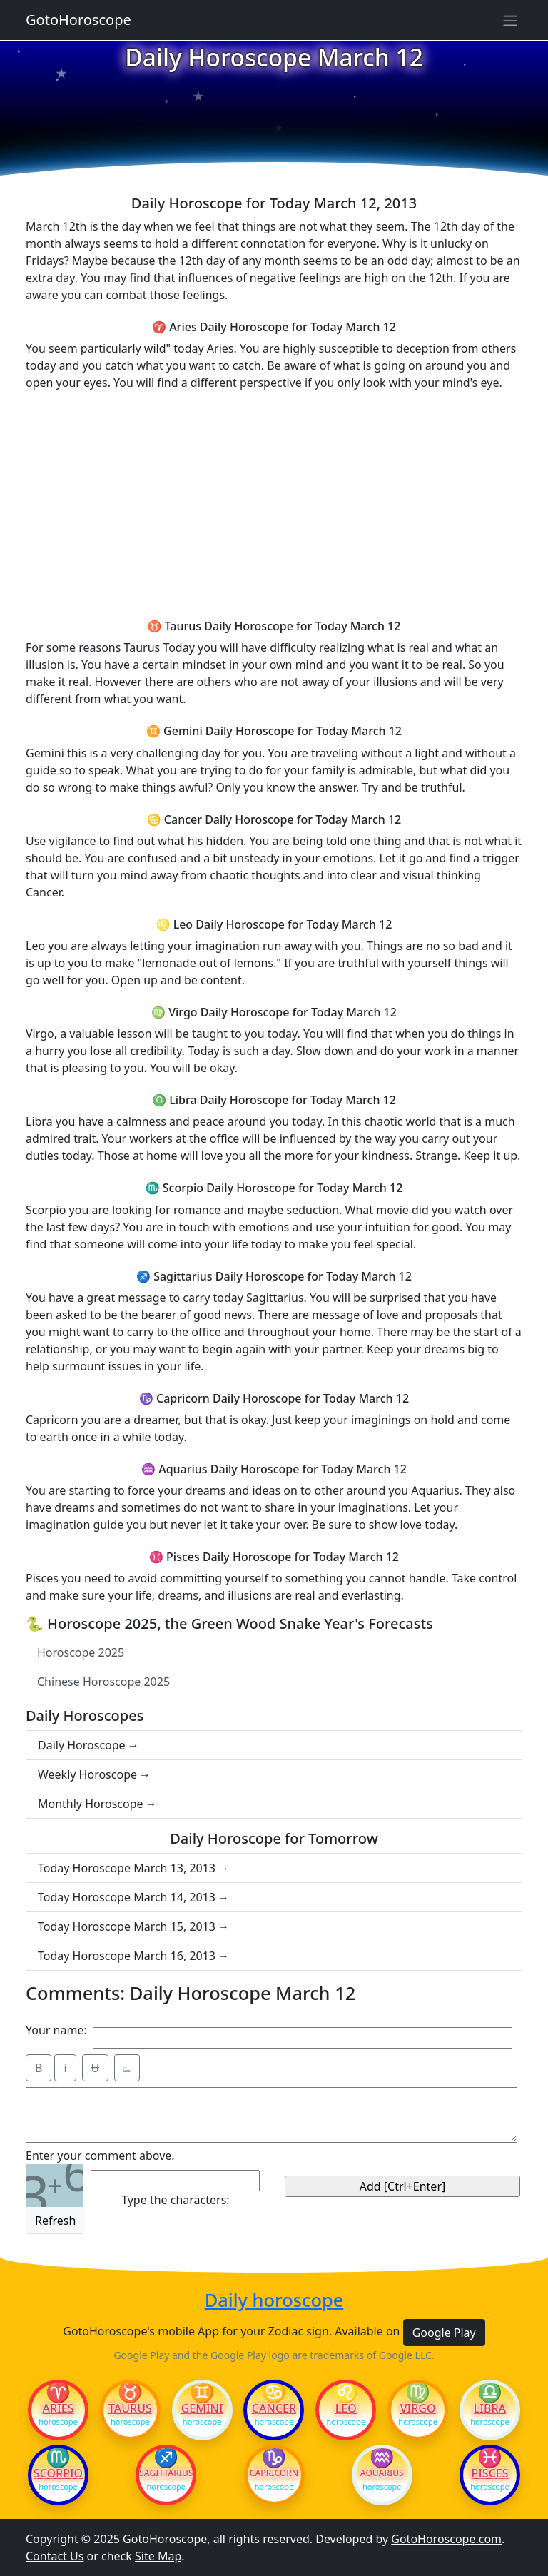 The image size is (548, 2576). I want to click on Scorpio, so click(58, 2473).